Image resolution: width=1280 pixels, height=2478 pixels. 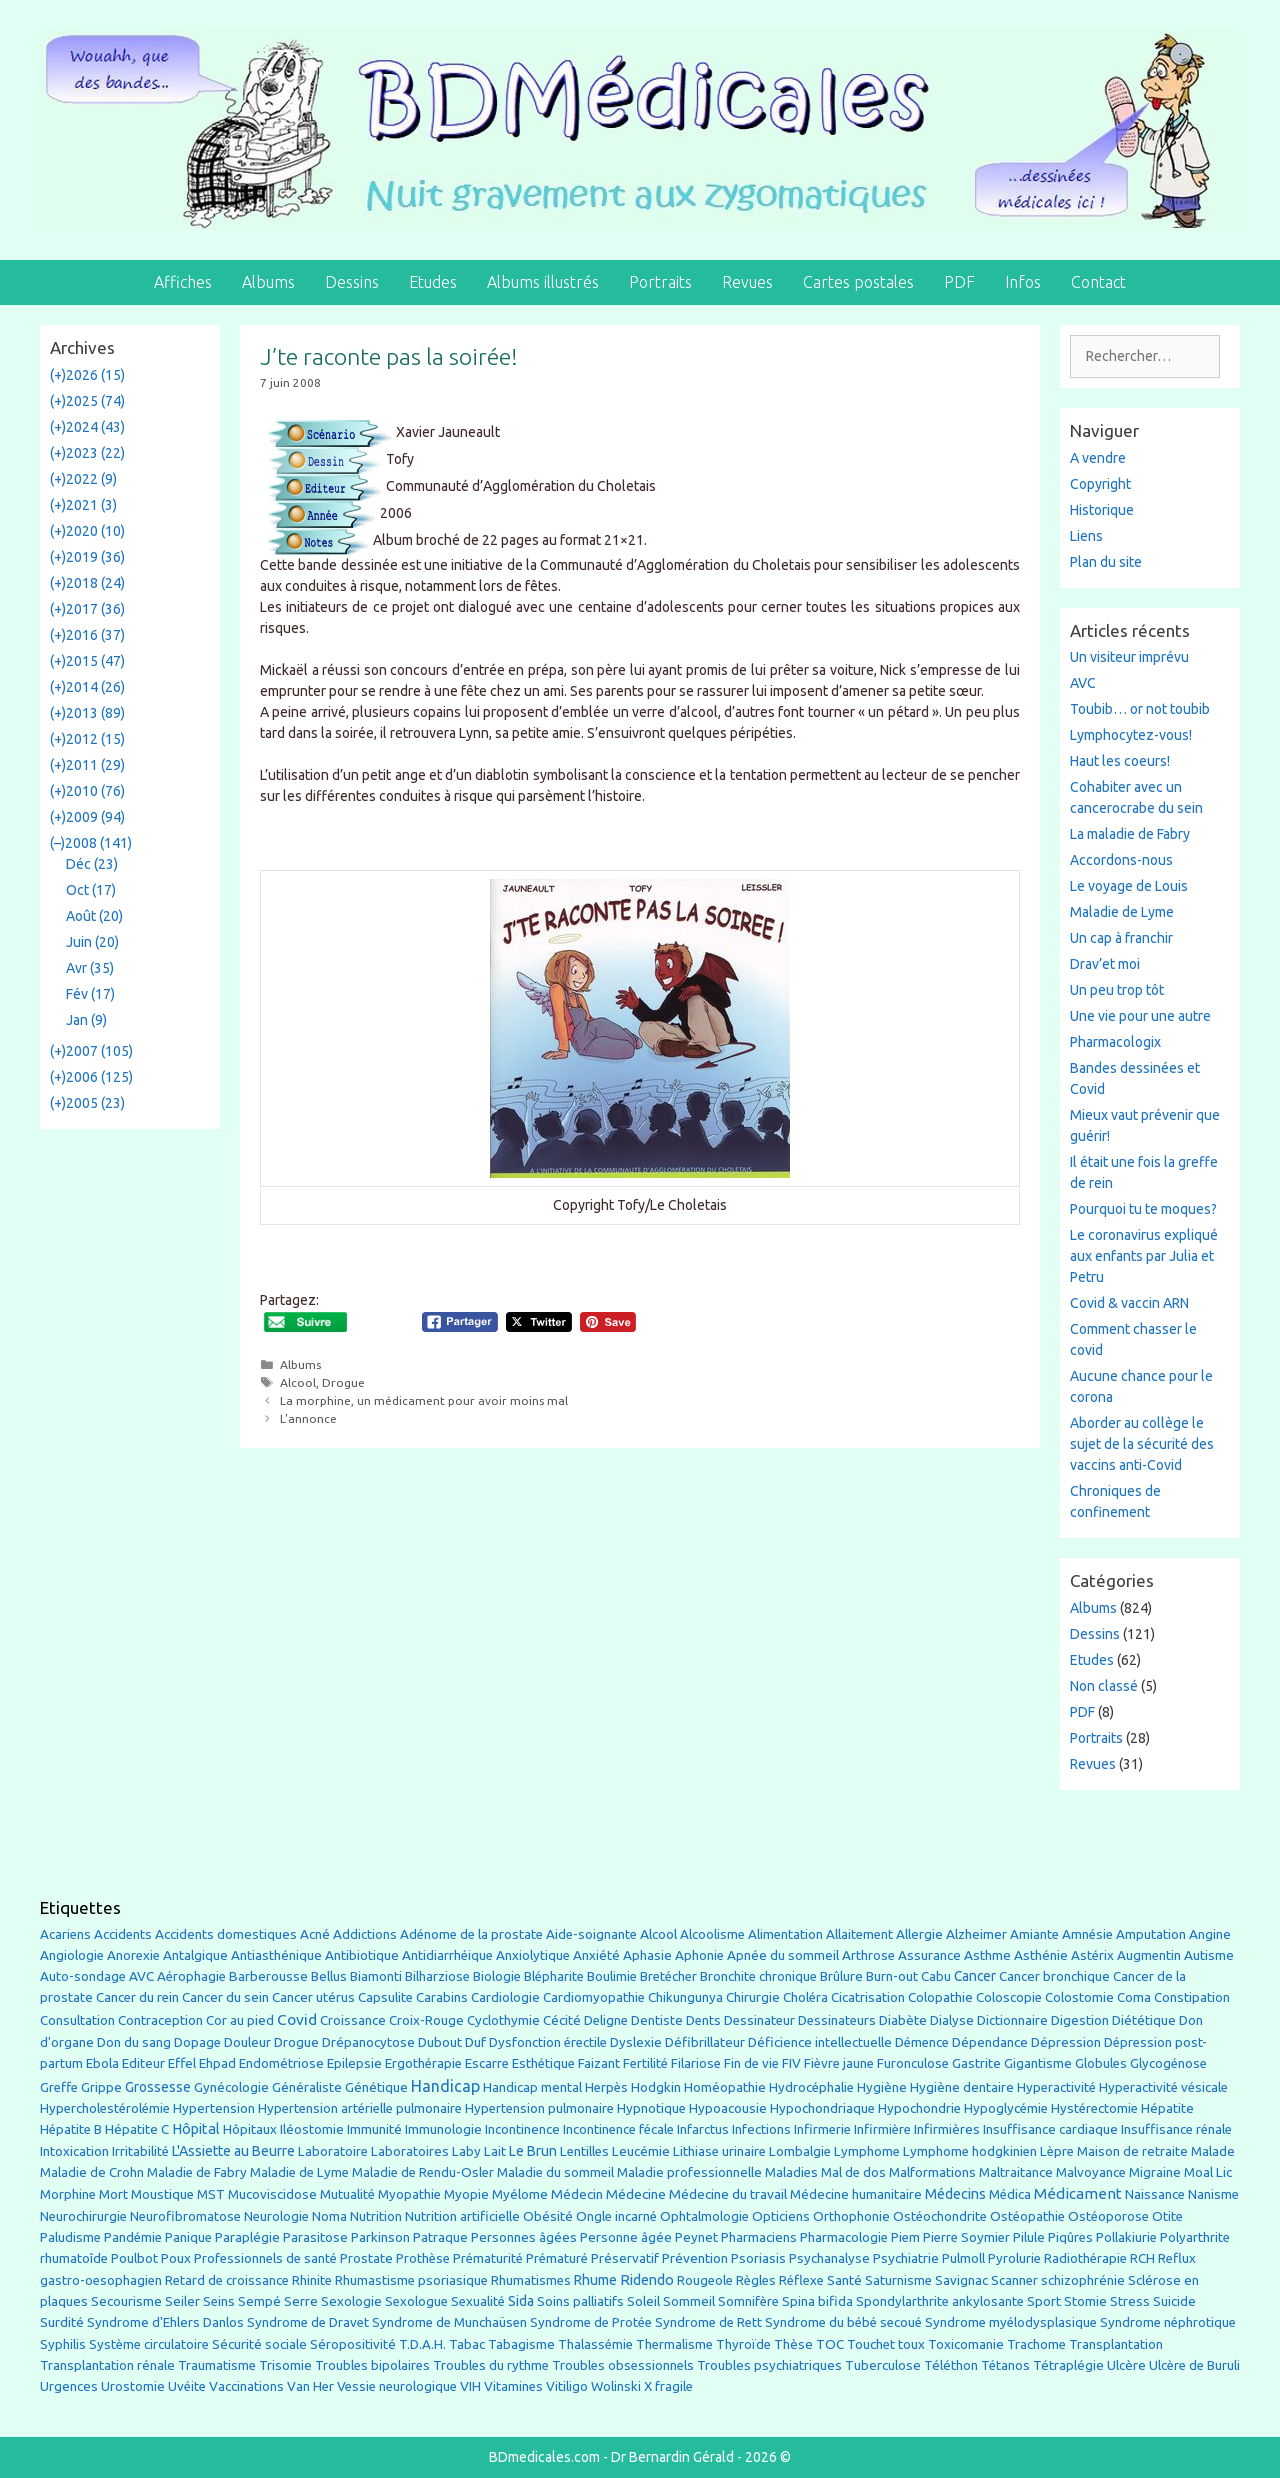 I want to click on Syndrome d'Ehlers Danlos, so click(x=165, y=2322).